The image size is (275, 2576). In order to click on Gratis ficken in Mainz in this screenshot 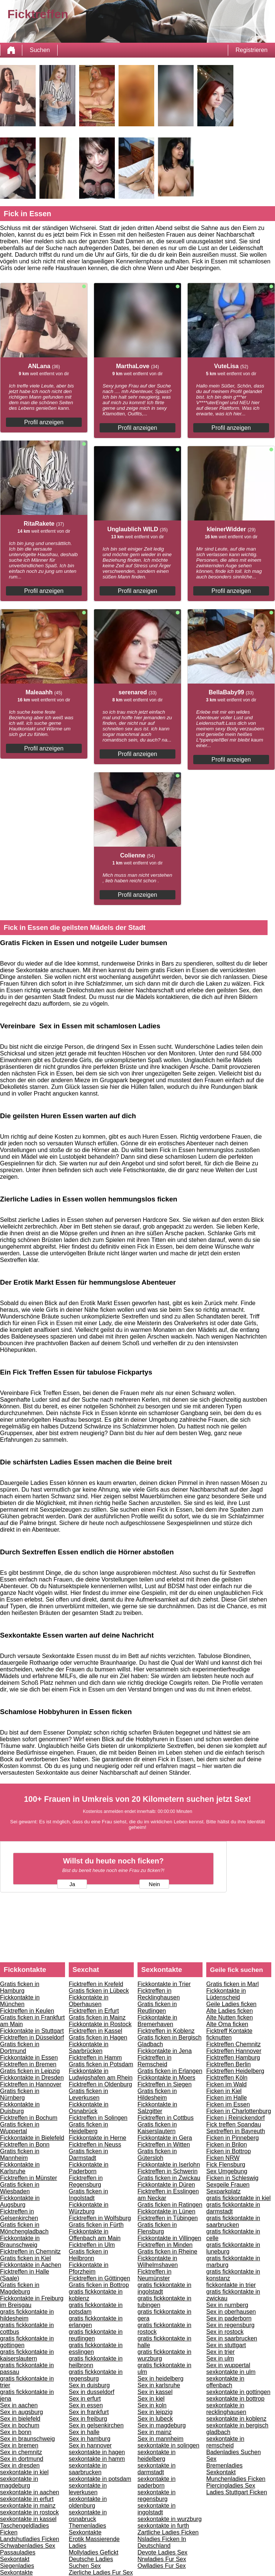, I will do `click(97, 2017)`.